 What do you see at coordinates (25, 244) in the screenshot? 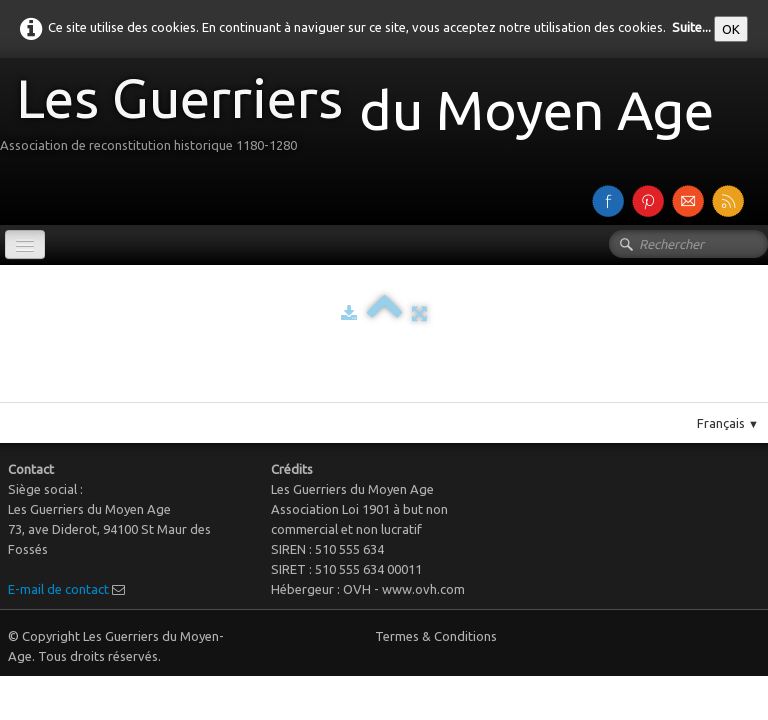
I see `[Menu]` at bounding box center [25, 244].